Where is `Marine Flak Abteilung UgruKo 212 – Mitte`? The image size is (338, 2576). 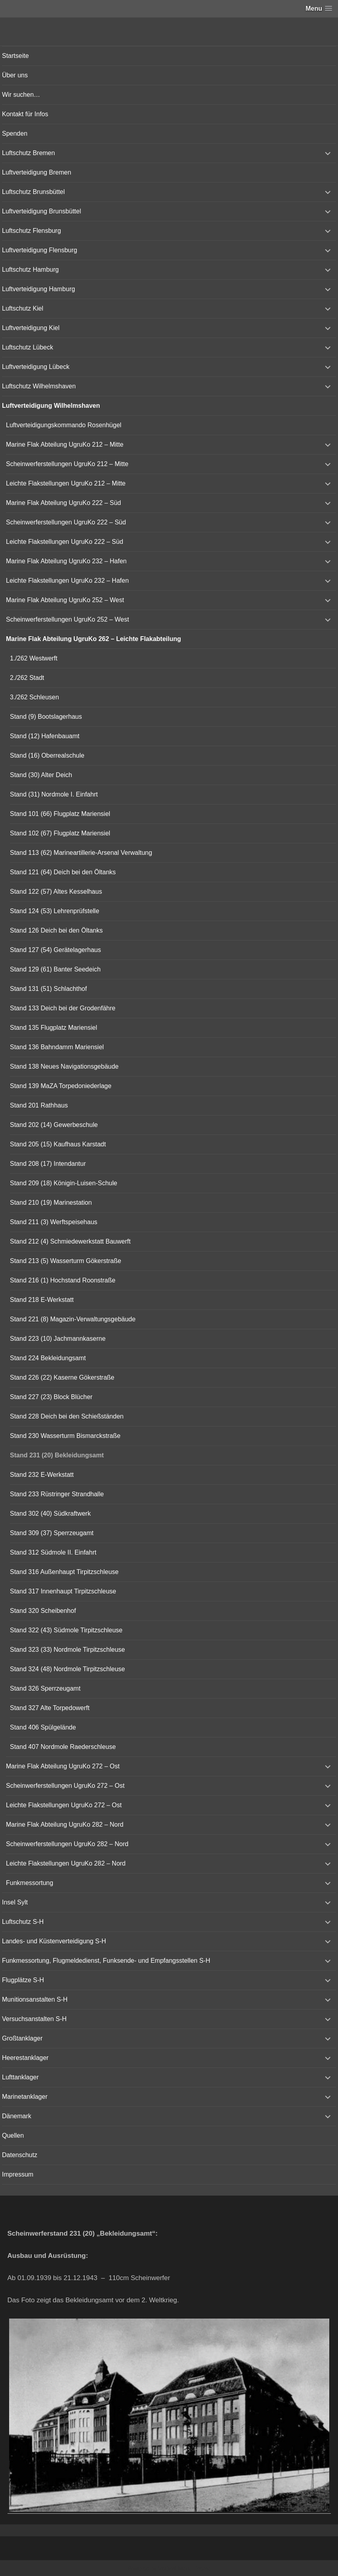 Marine Flak Abteilung UgruKo 212 – Mitte is located at coordinates (64, 444).